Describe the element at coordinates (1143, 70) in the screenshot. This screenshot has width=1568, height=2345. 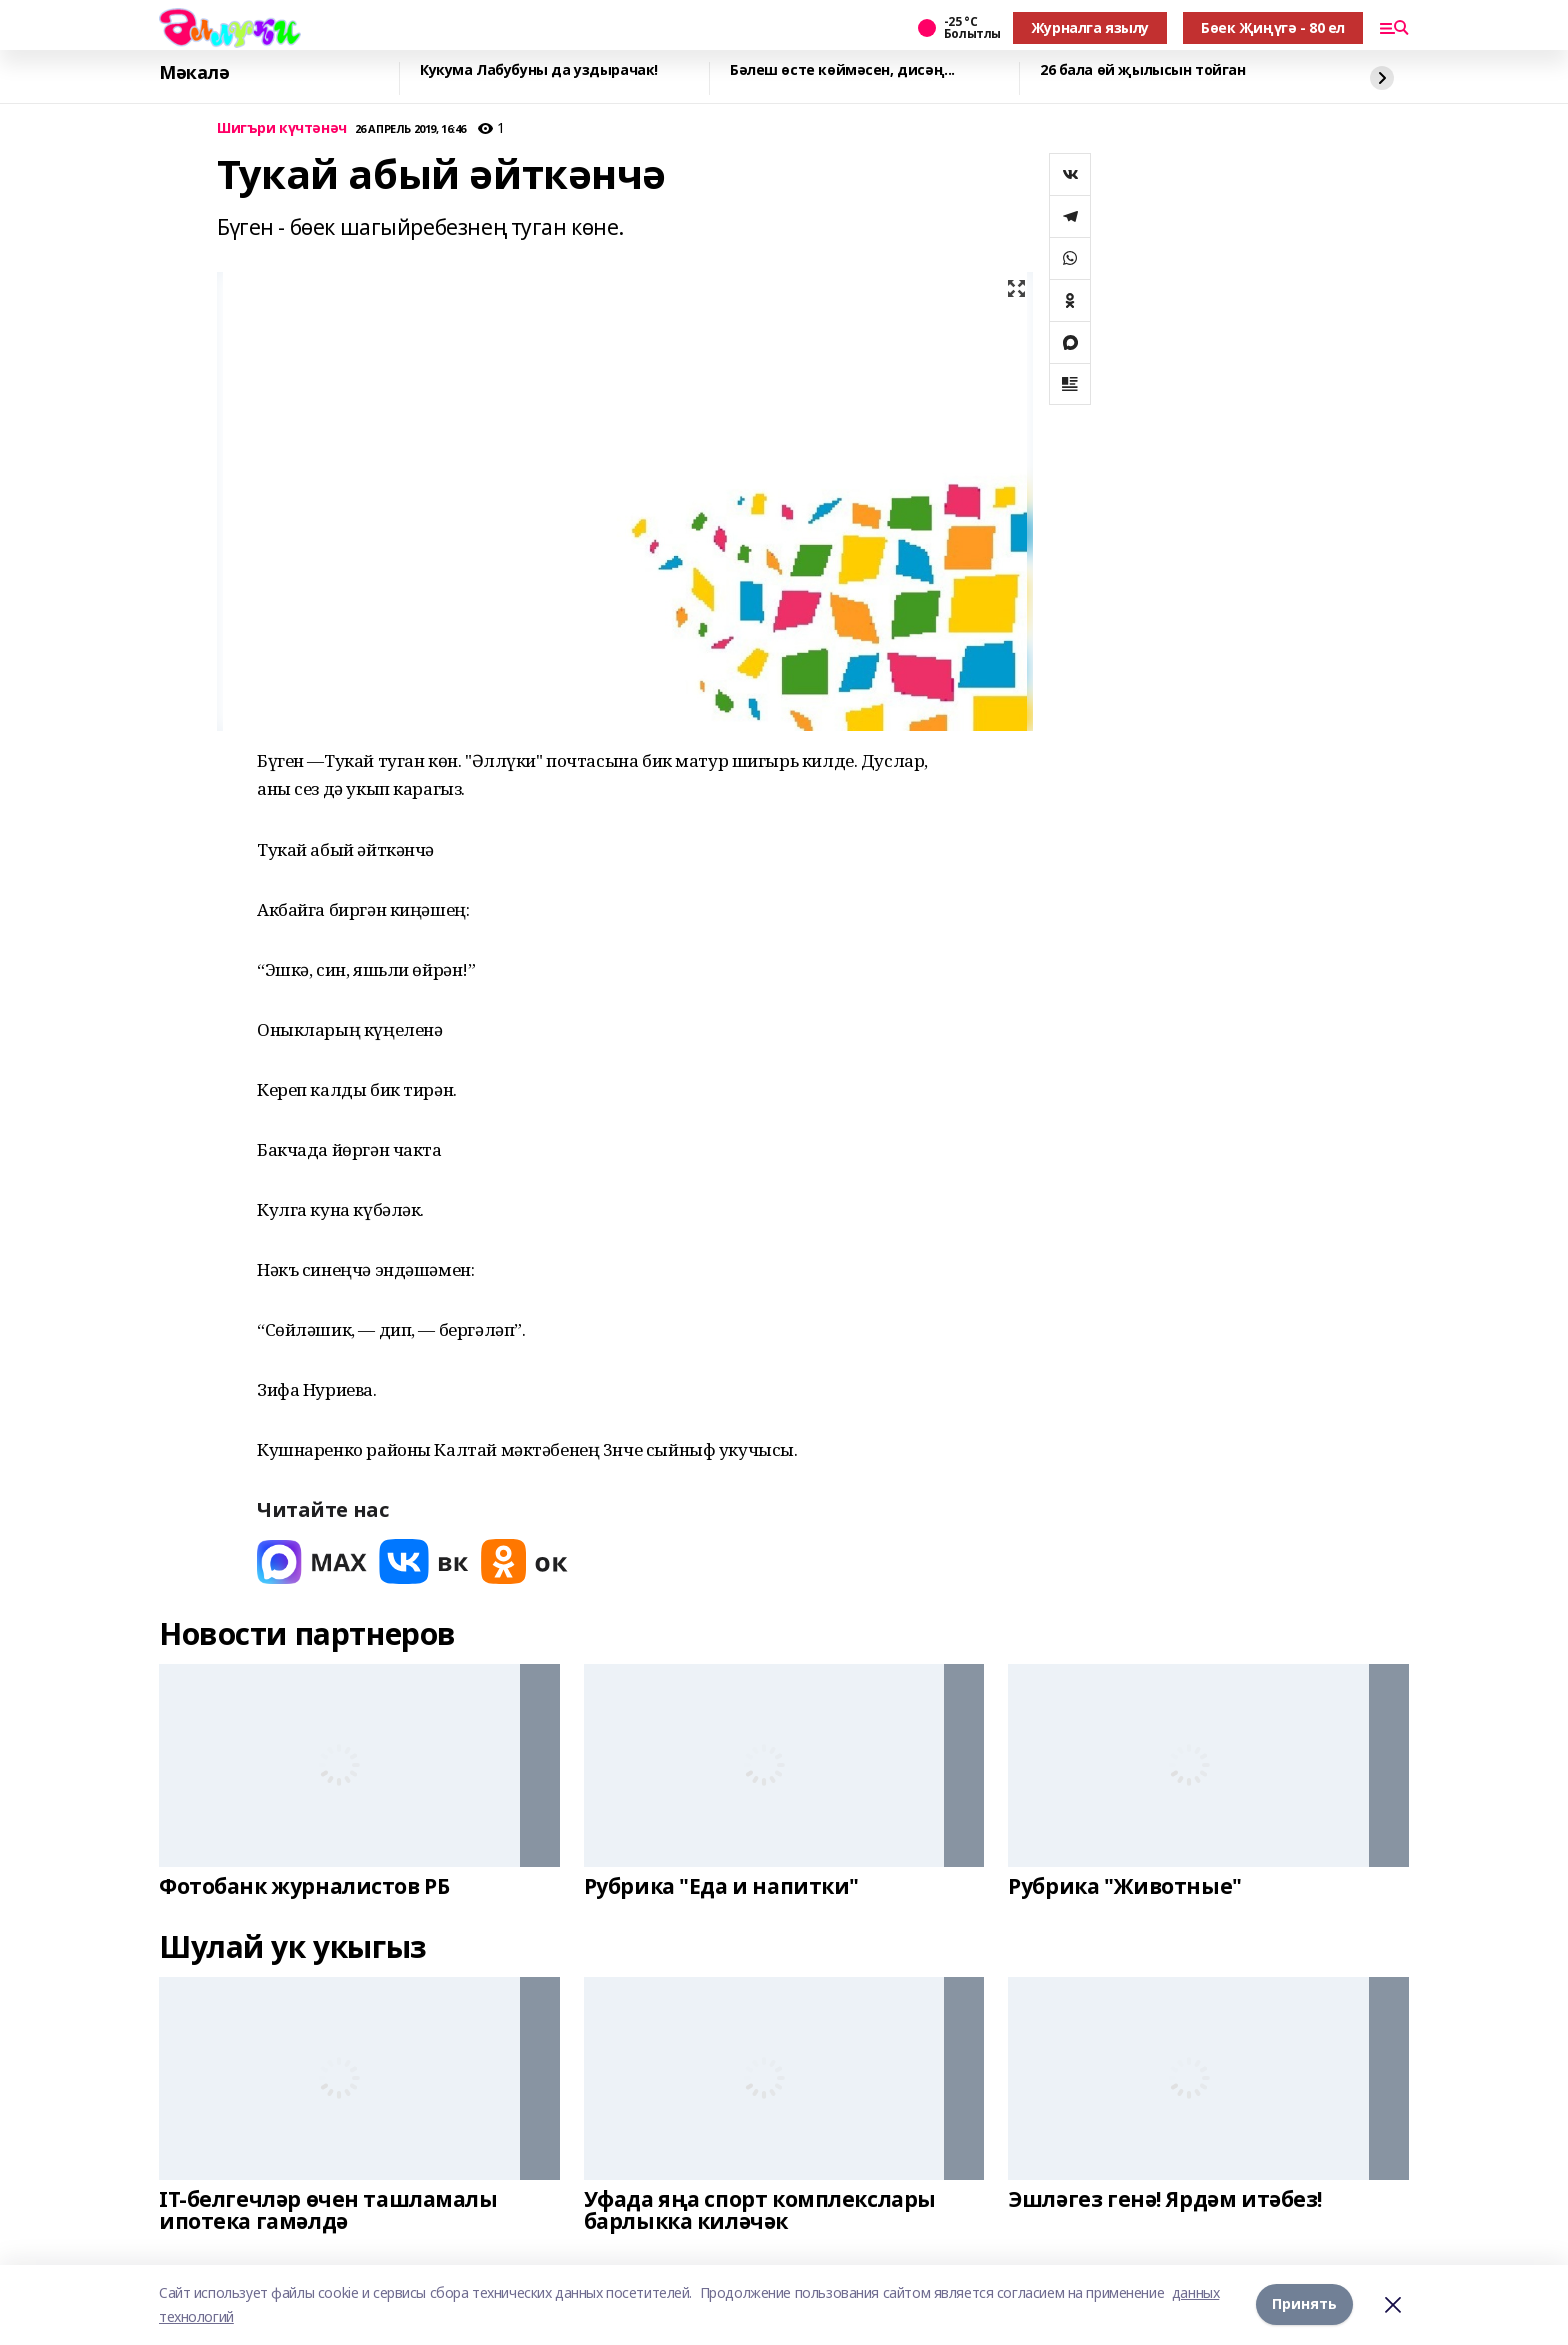
I see `26 бала өй җылысын тойган` at that location.